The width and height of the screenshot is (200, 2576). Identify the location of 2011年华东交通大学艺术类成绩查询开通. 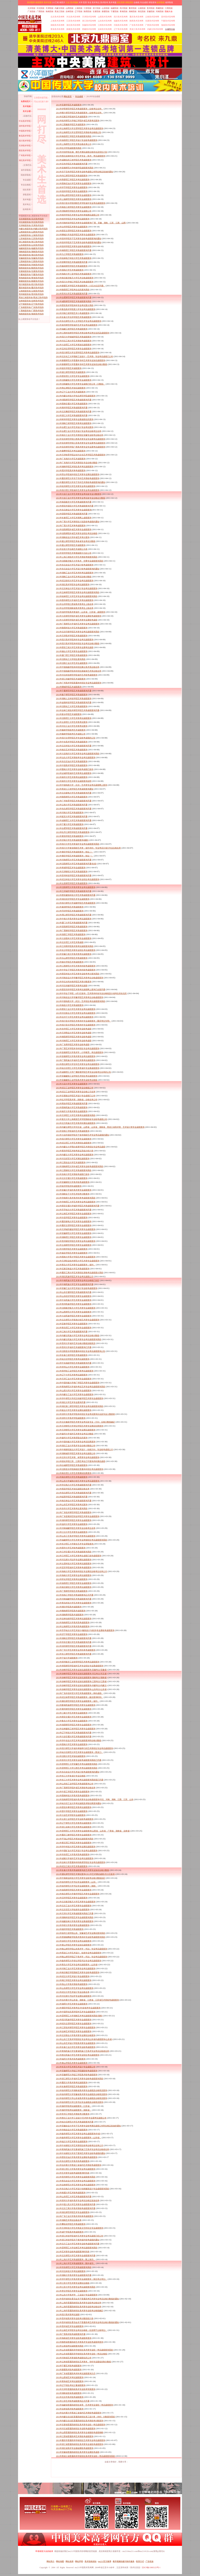
(73, 1642).